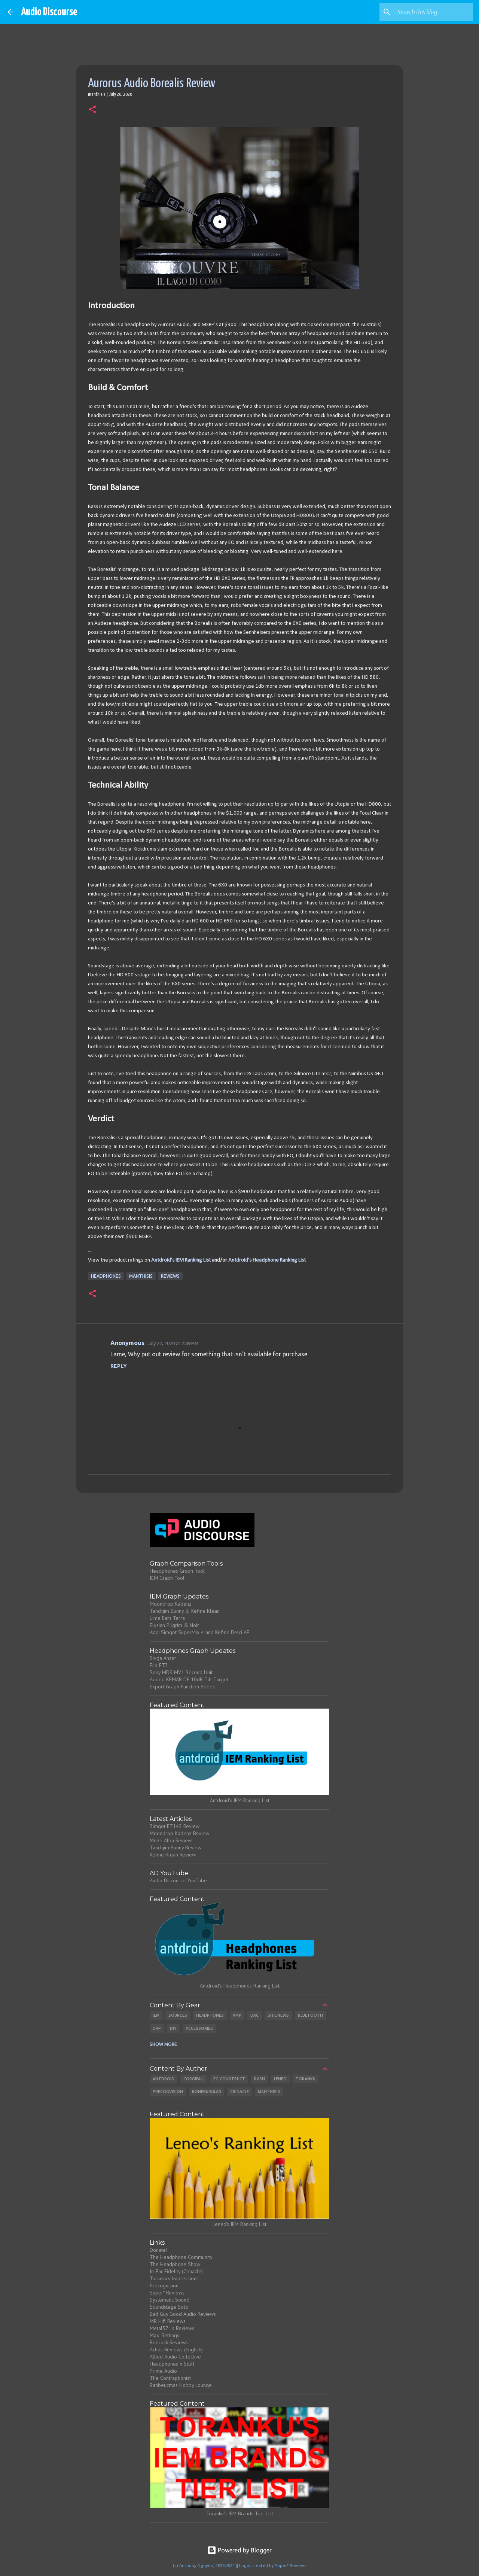  Describe the element at coordinates (189, 1679) in the screenshot. I see `Added KEMAR DF 10dB Tilt Target` at that location.